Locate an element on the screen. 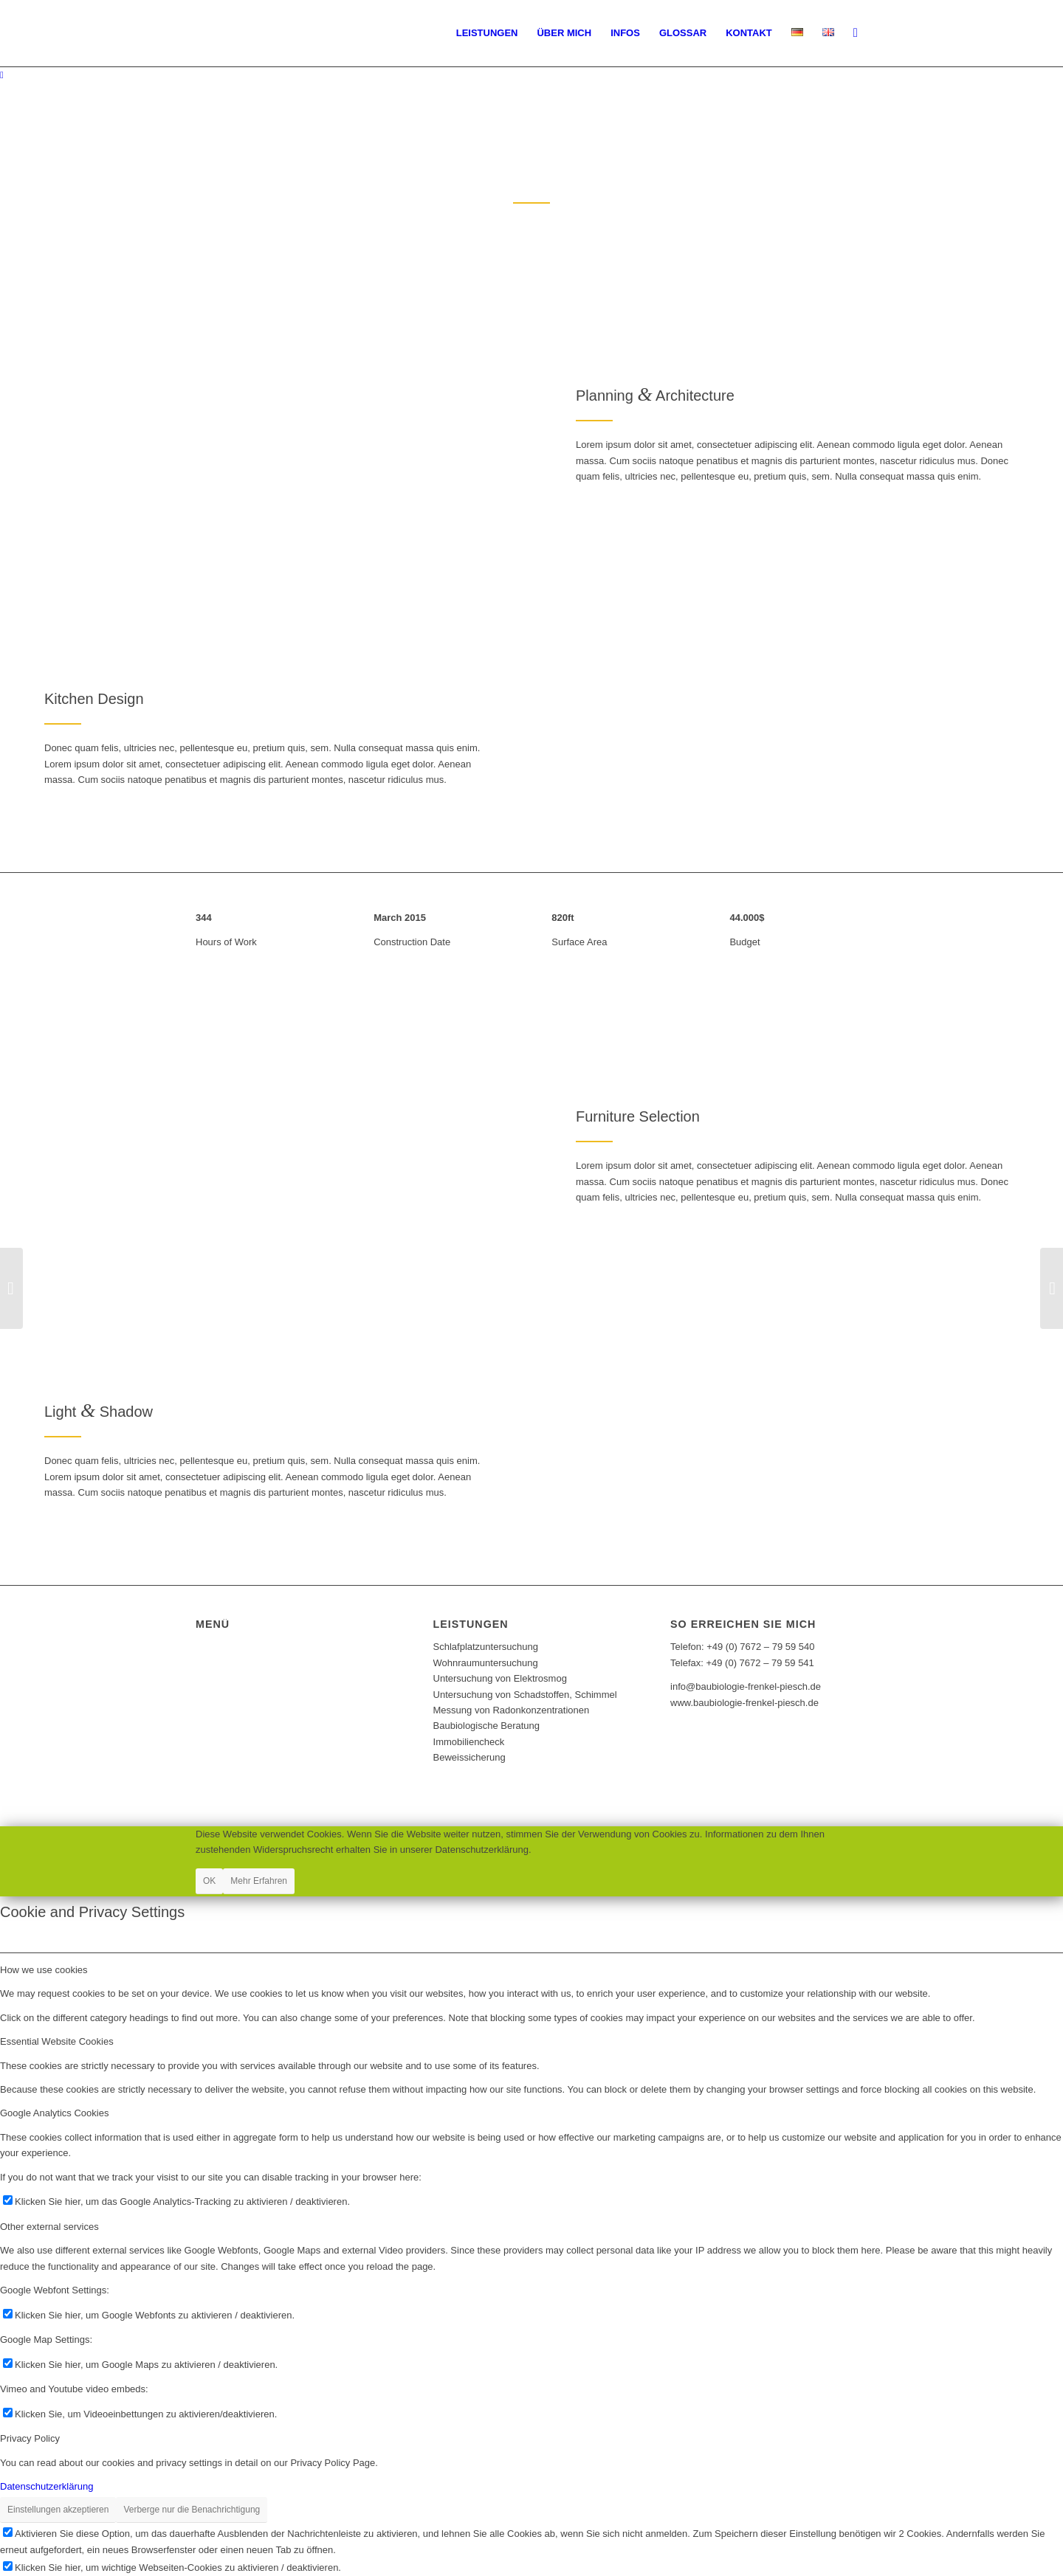 The width and height of the screenshot is (1063, 2576). [Suche] is located at coordinates (855, 33).